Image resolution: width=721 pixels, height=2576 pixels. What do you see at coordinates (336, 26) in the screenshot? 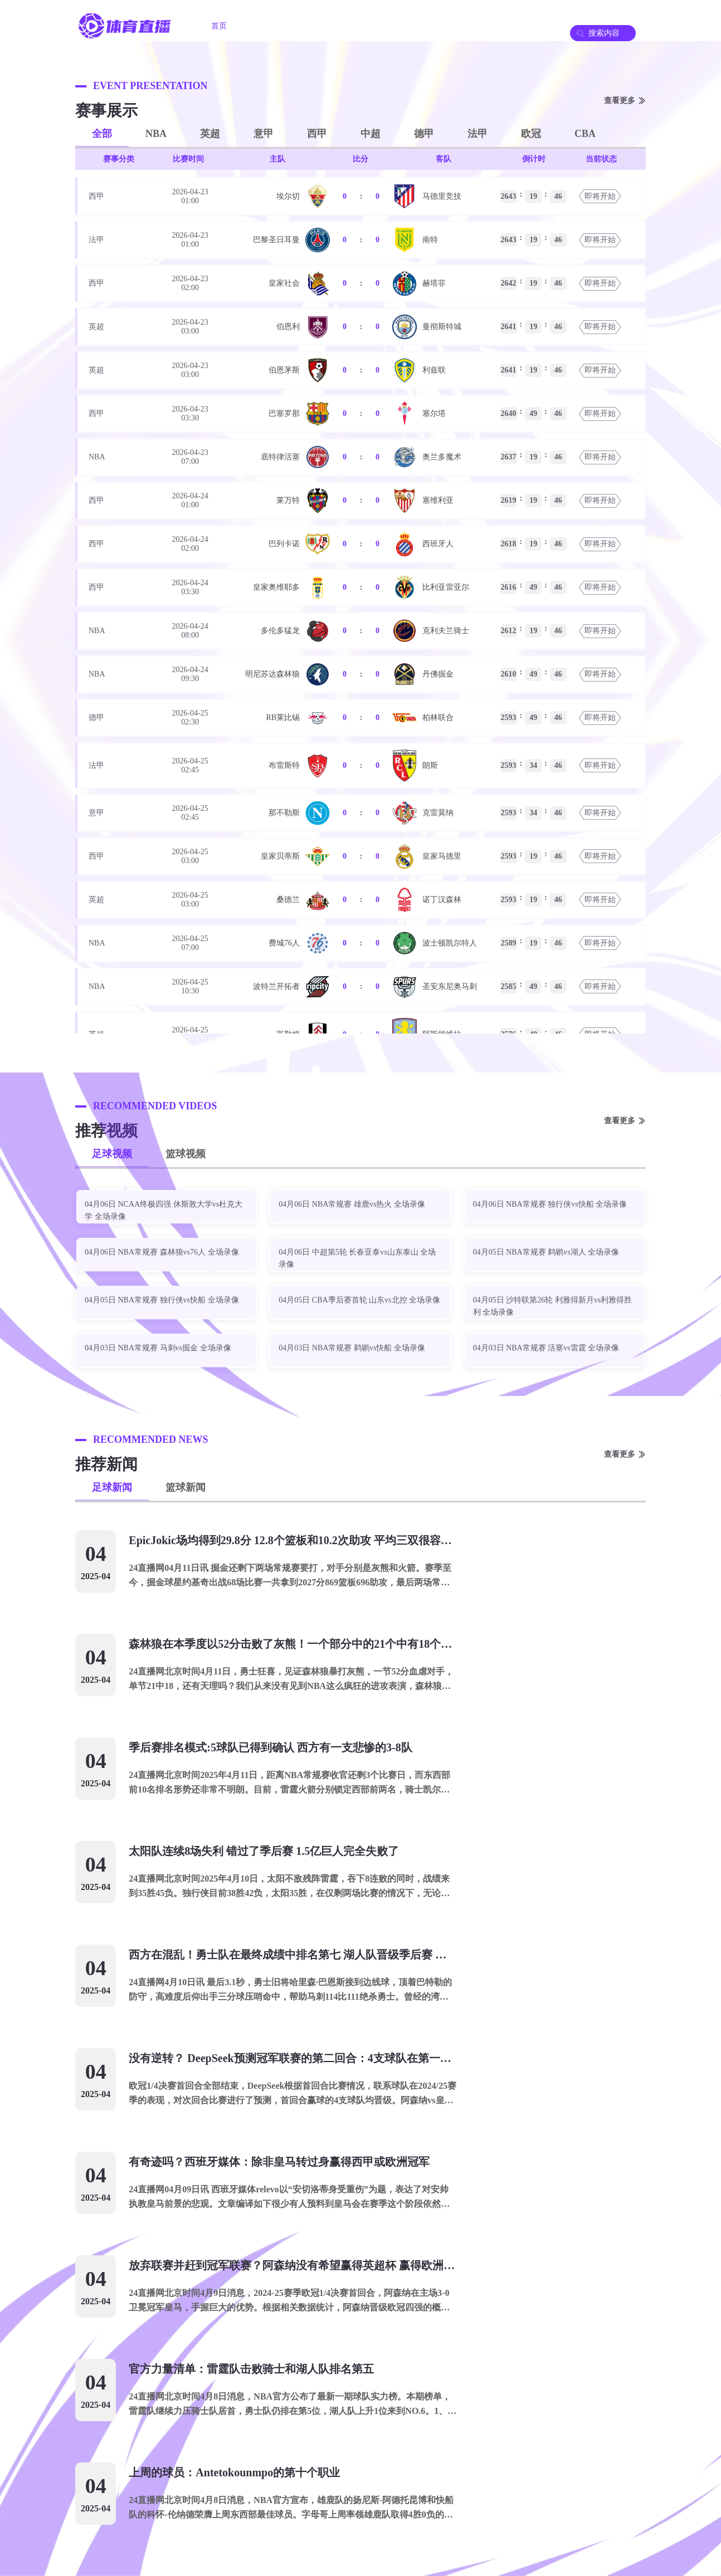
I see `篮球直播` at bounding box center [336, 26].